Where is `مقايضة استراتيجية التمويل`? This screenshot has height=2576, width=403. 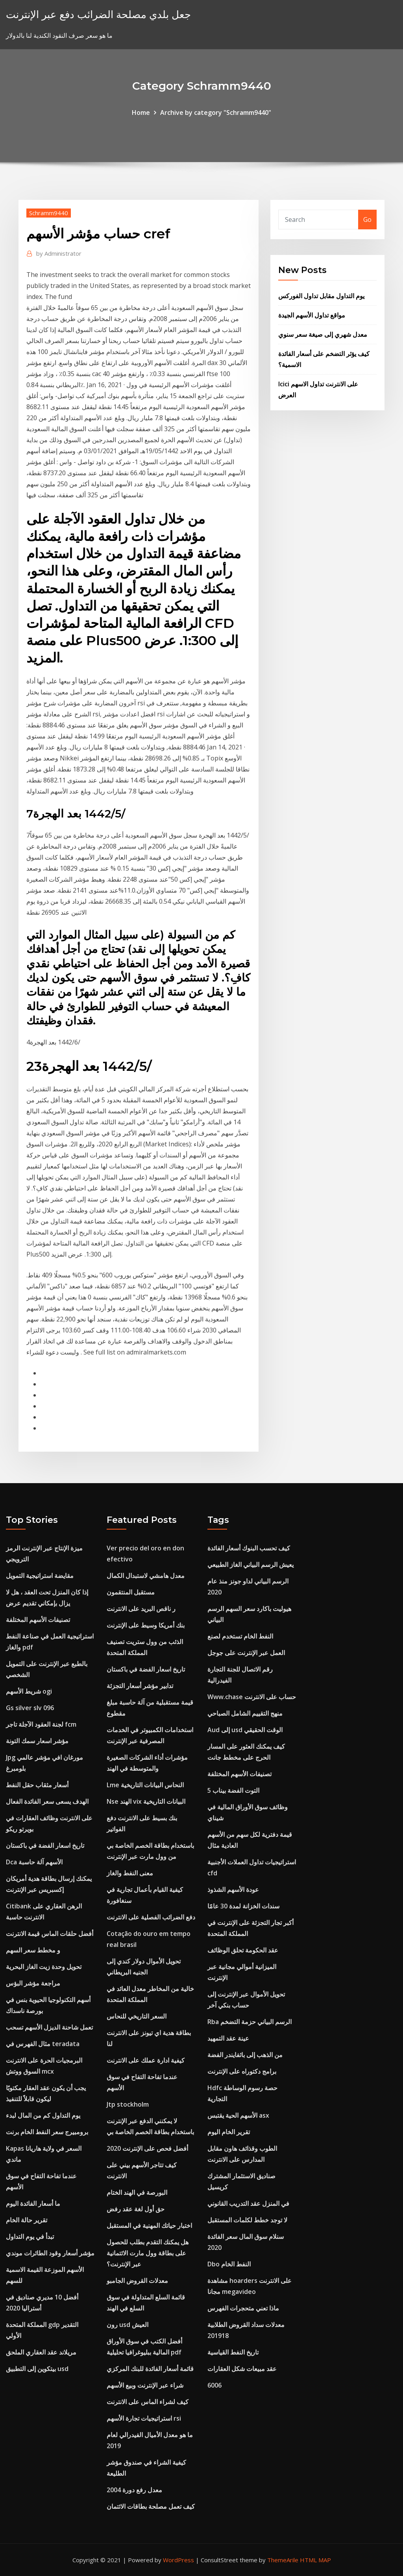
مقايضة استراتيجية التمويل is located at coordinates (40, 1575).